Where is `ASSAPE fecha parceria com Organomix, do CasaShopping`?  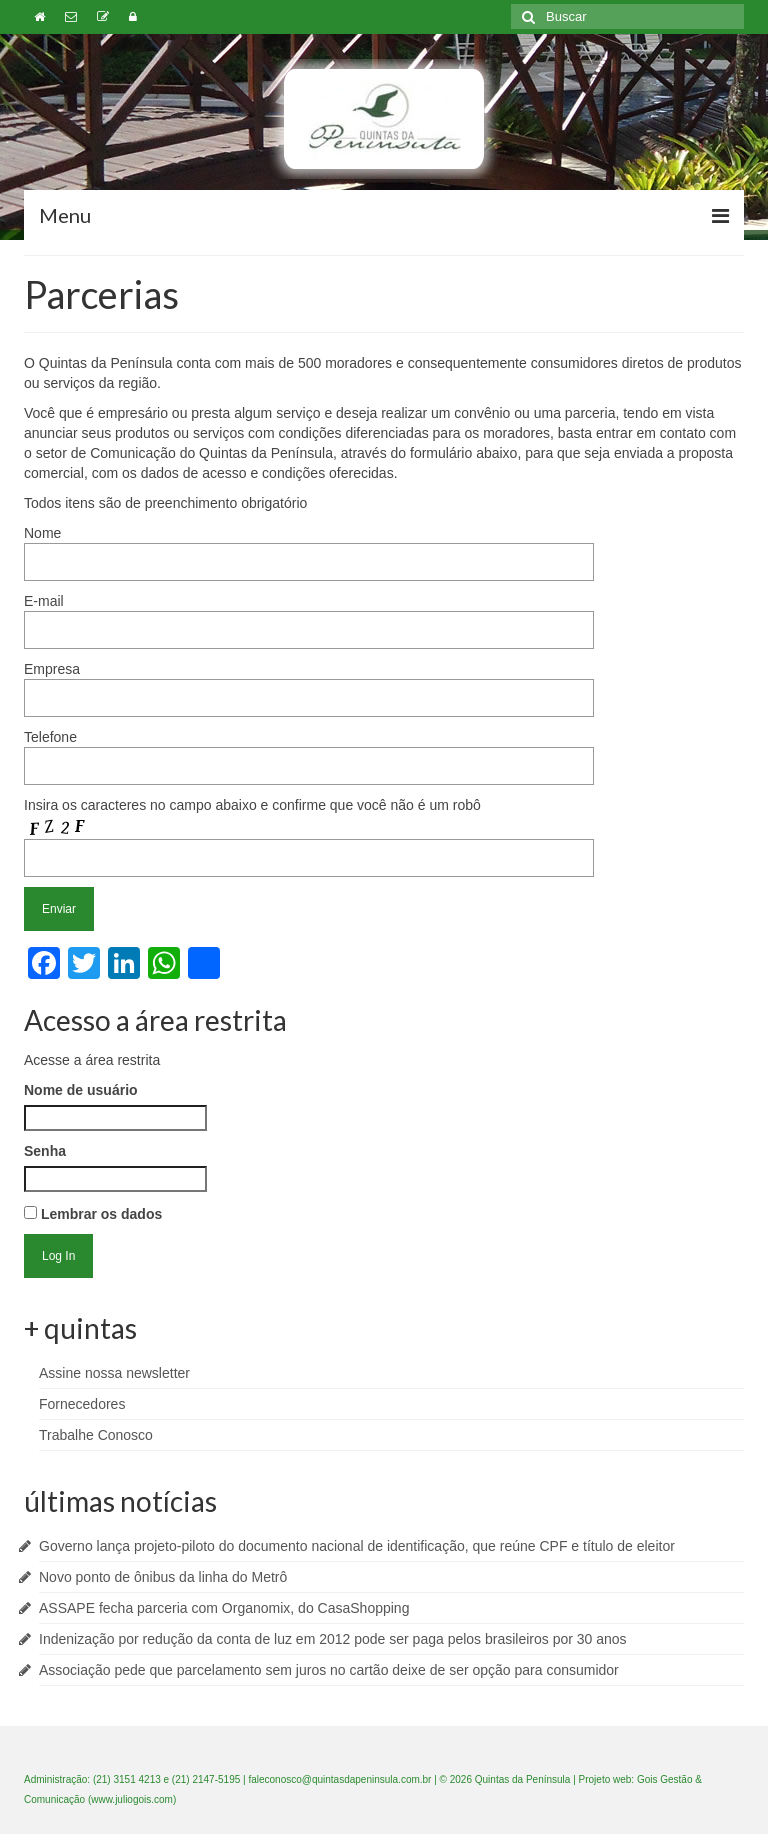 ASSAPE fecha parceria com Organomix, do CasaShopping is located at coordinates (224, 1608).